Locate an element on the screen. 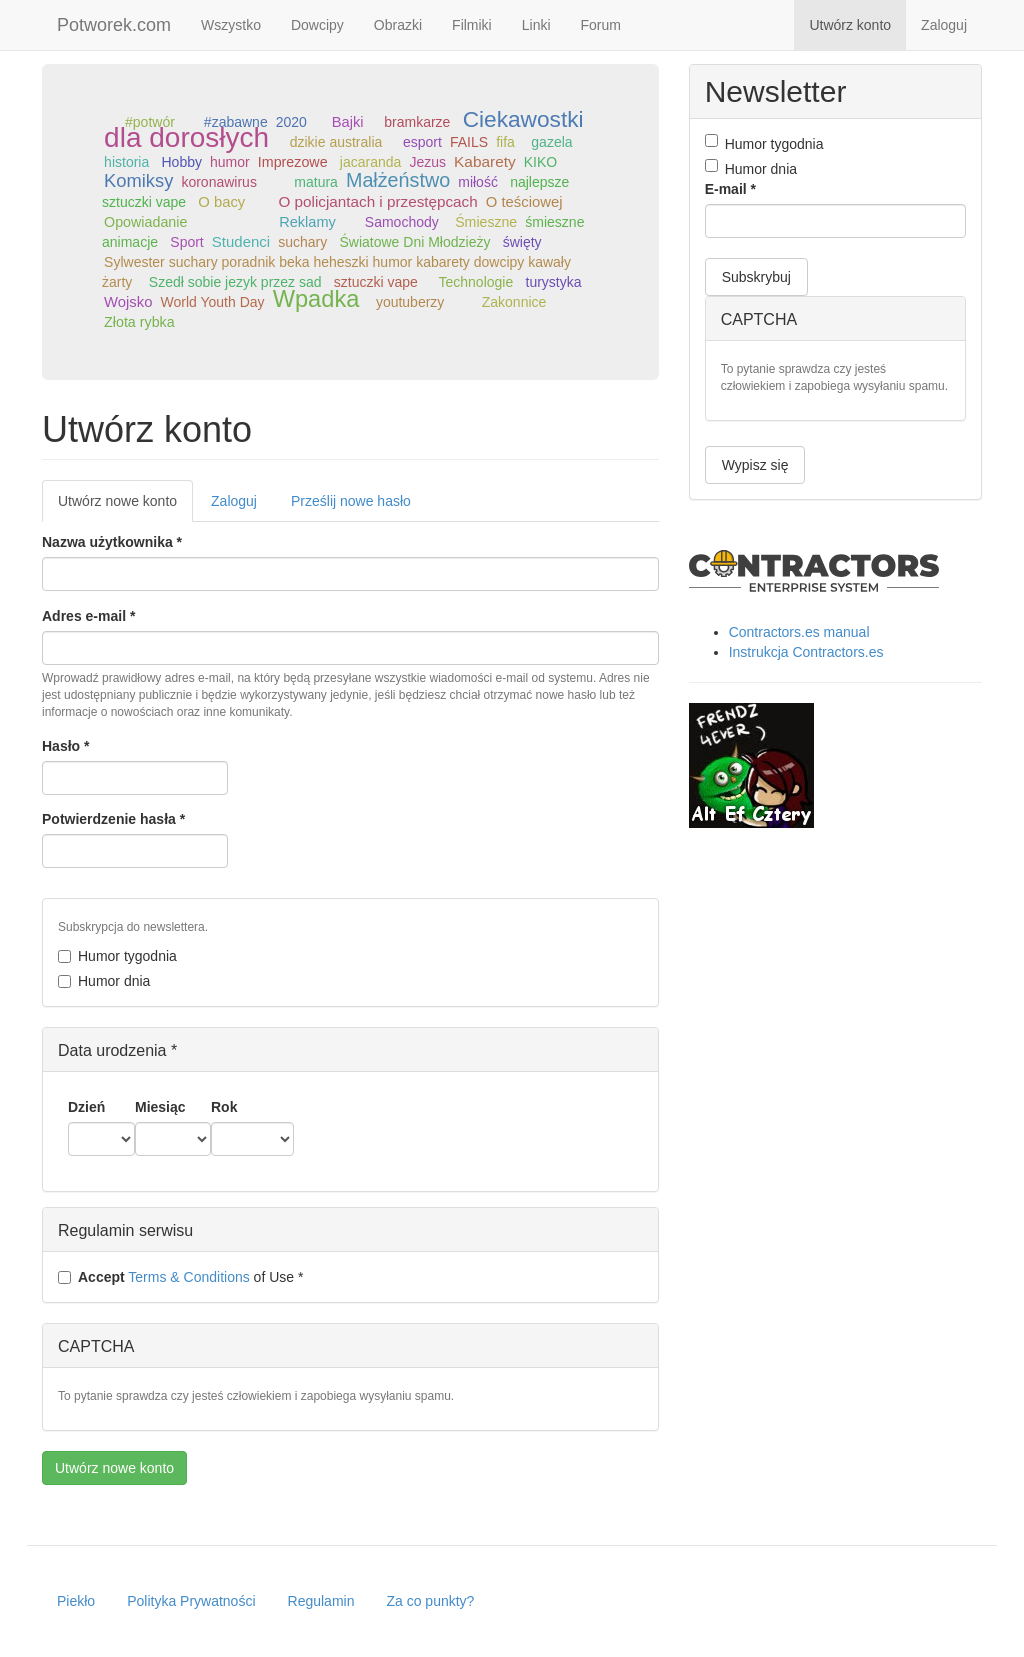 Image resolution: width=1024 pixels, height=1657 pixels. Kabarety is located at coordinates (485, 161).